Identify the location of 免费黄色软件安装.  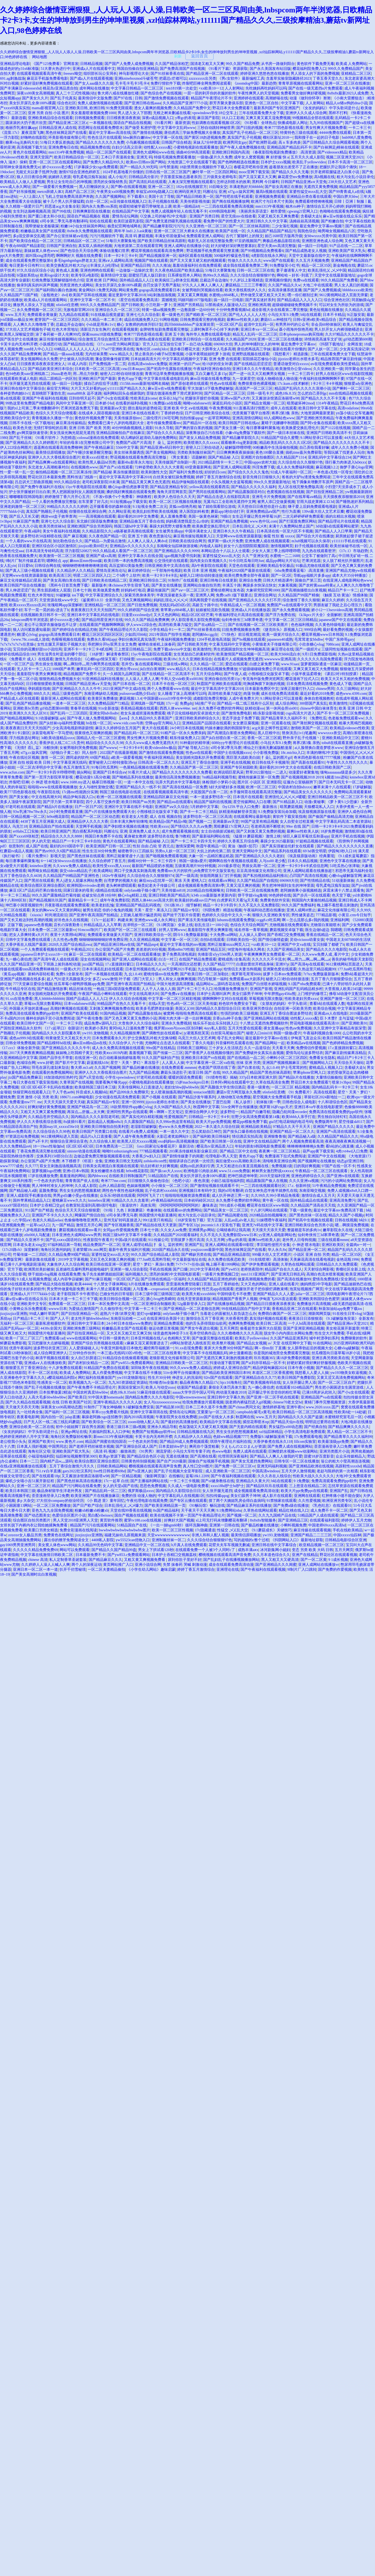
(275, 900).